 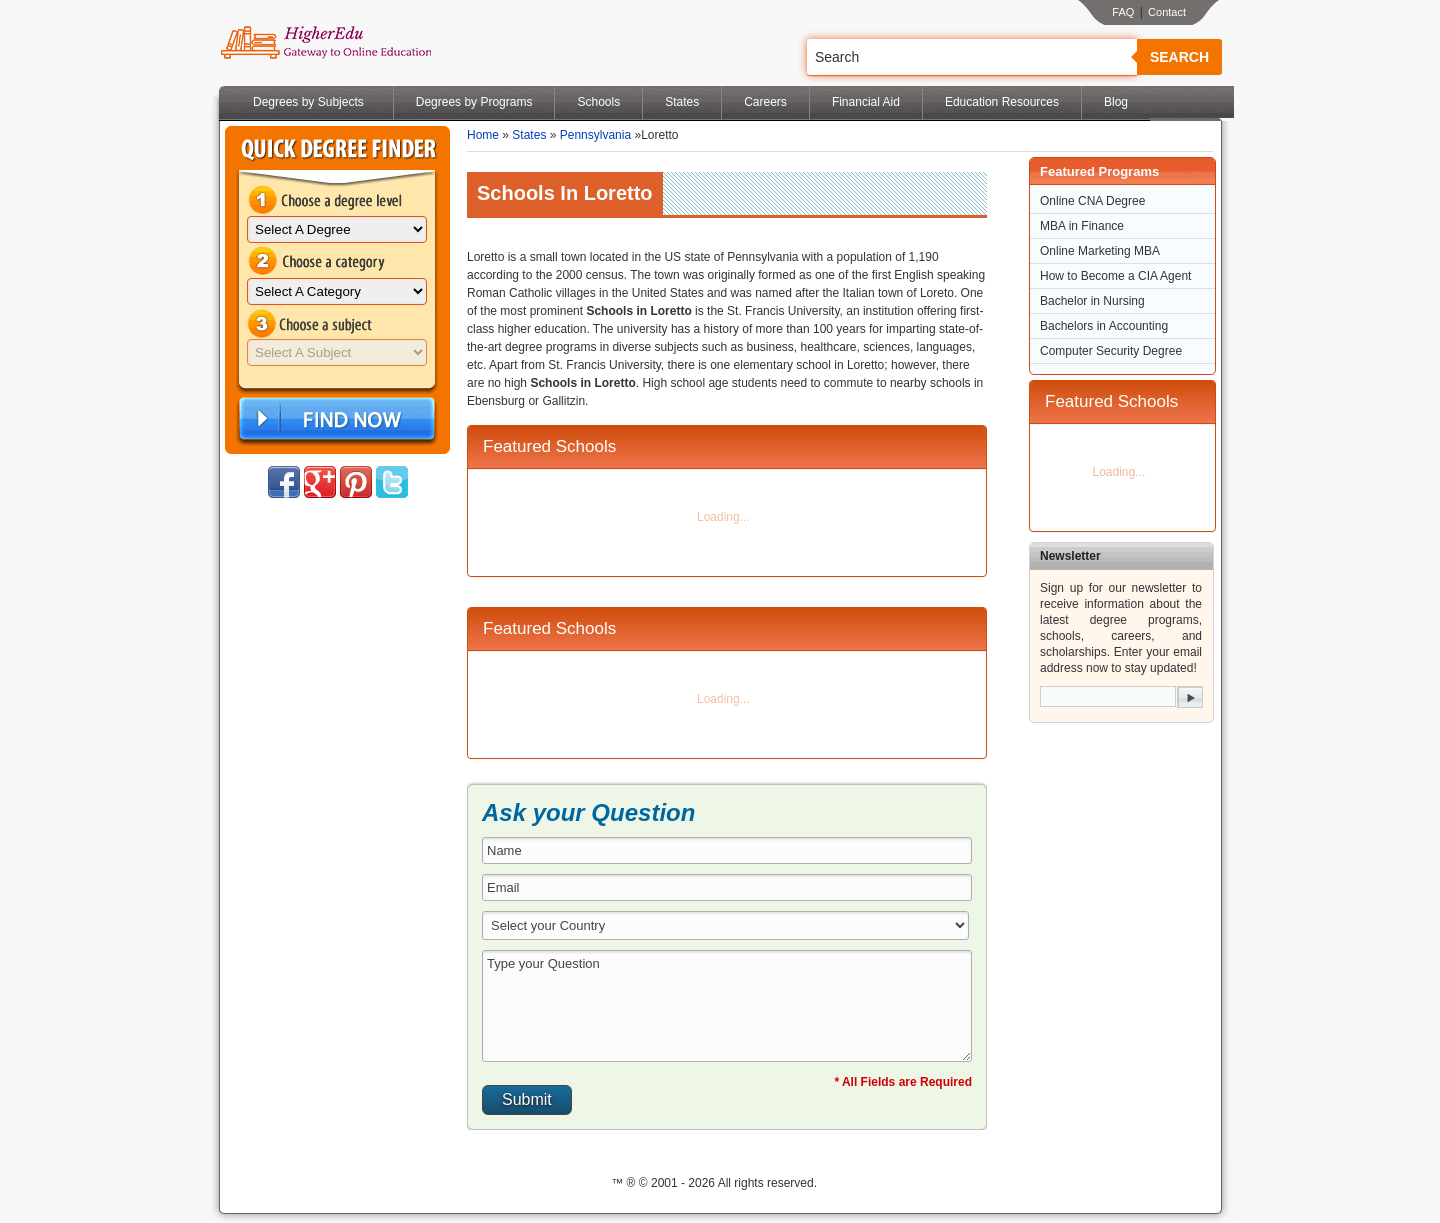 I want to click on Type your Question, so click(x=727, y=1006).